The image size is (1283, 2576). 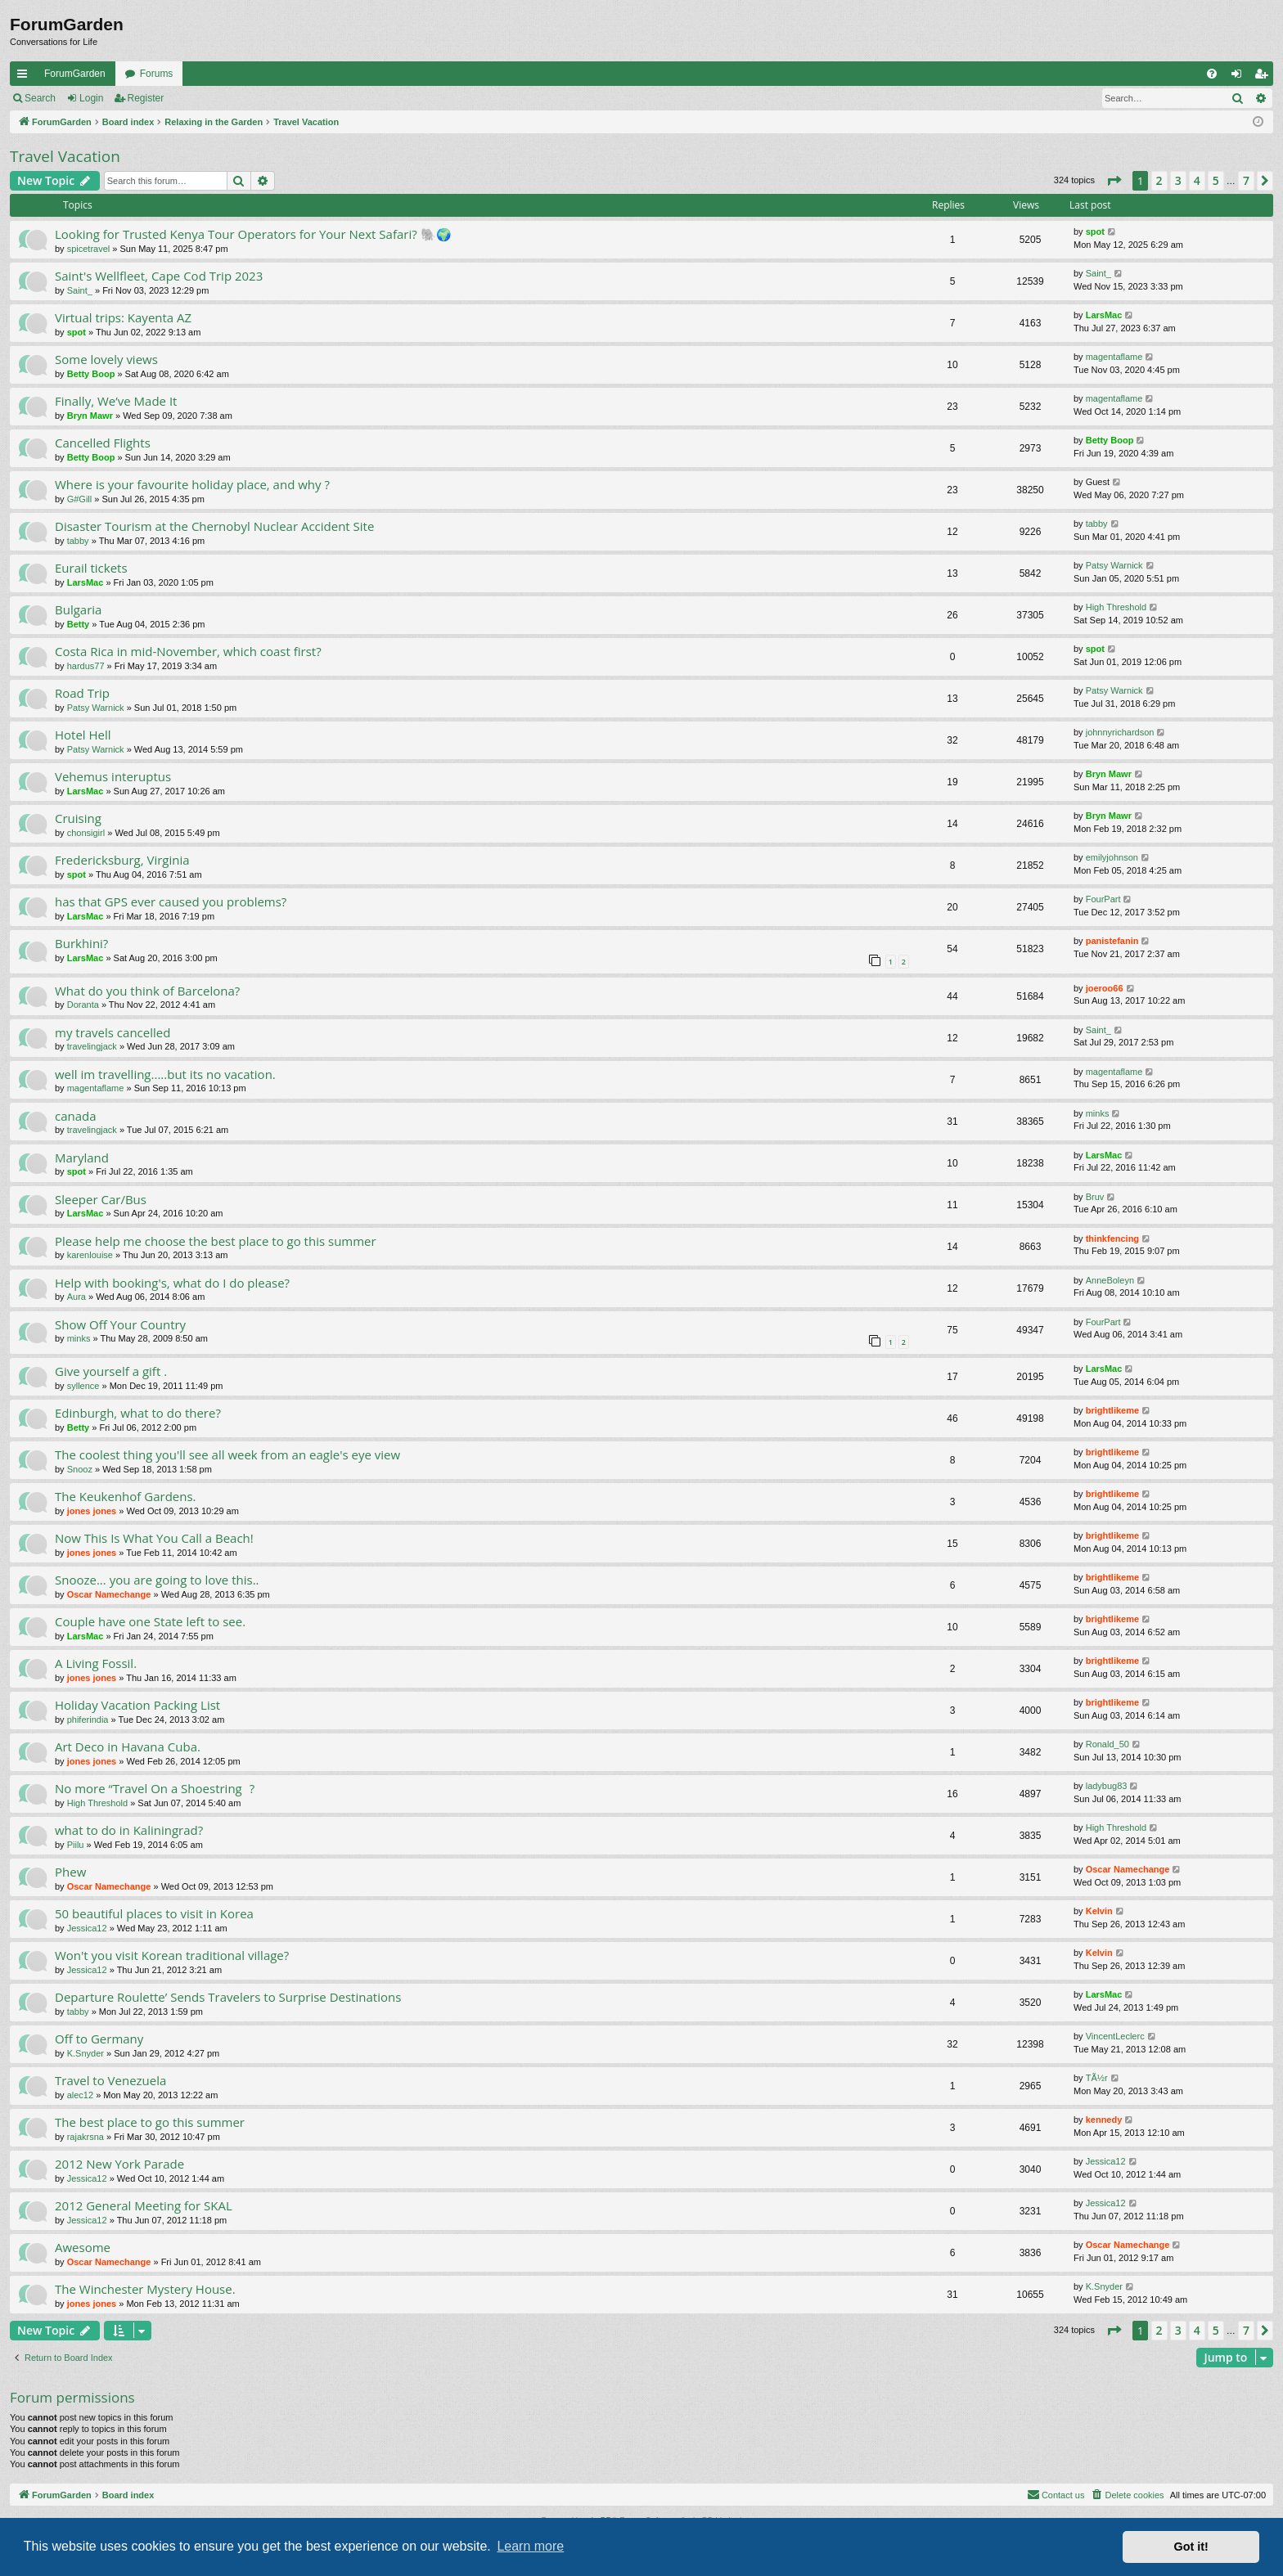 What do you see at coordinates (228, 1997) in the screenshot?
I see `Departure Roulette’ Sends Travelers to Surprise Destinations` at bounding box center [228, 1997].